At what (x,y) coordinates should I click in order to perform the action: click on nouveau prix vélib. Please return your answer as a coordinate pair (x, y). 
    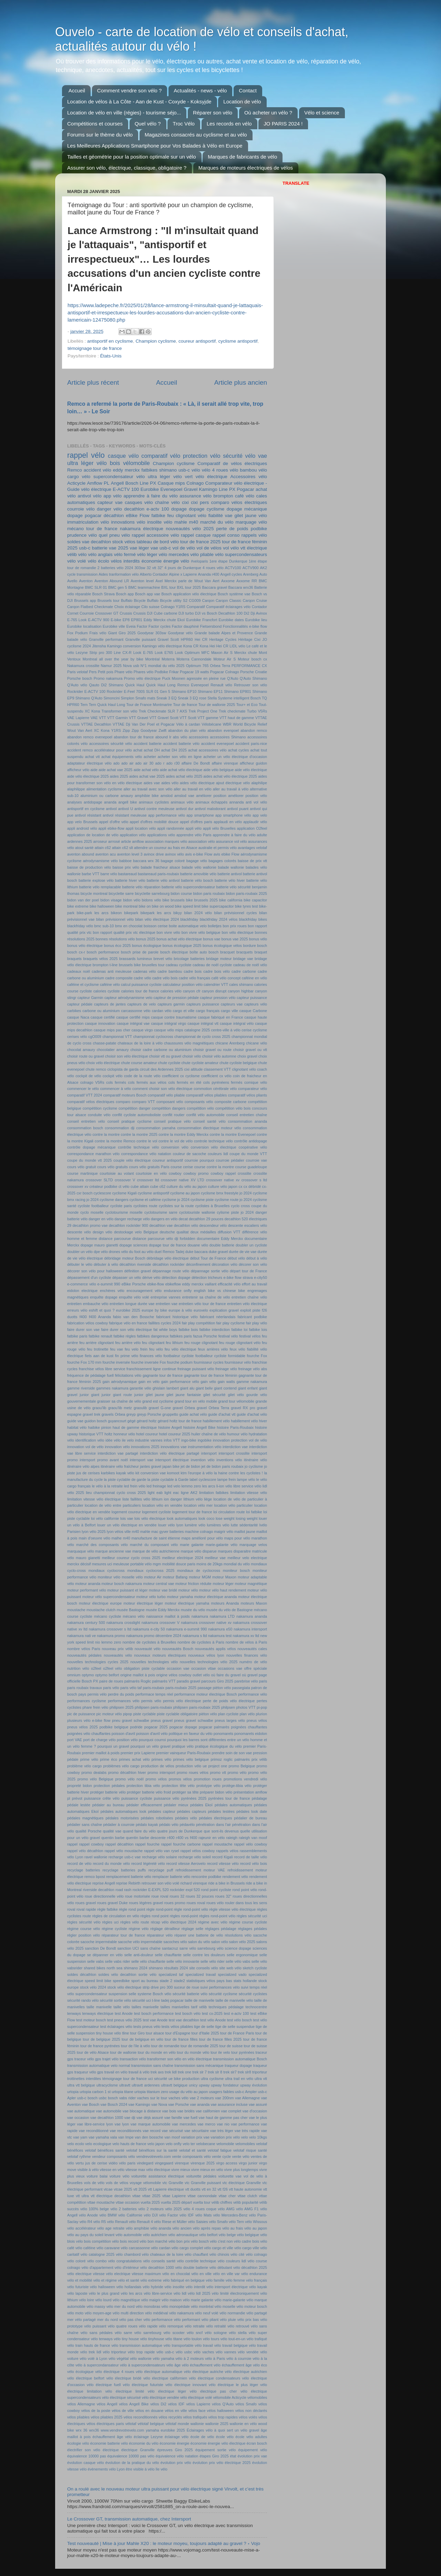
    Looking at the image, I should click on (117, 1649).